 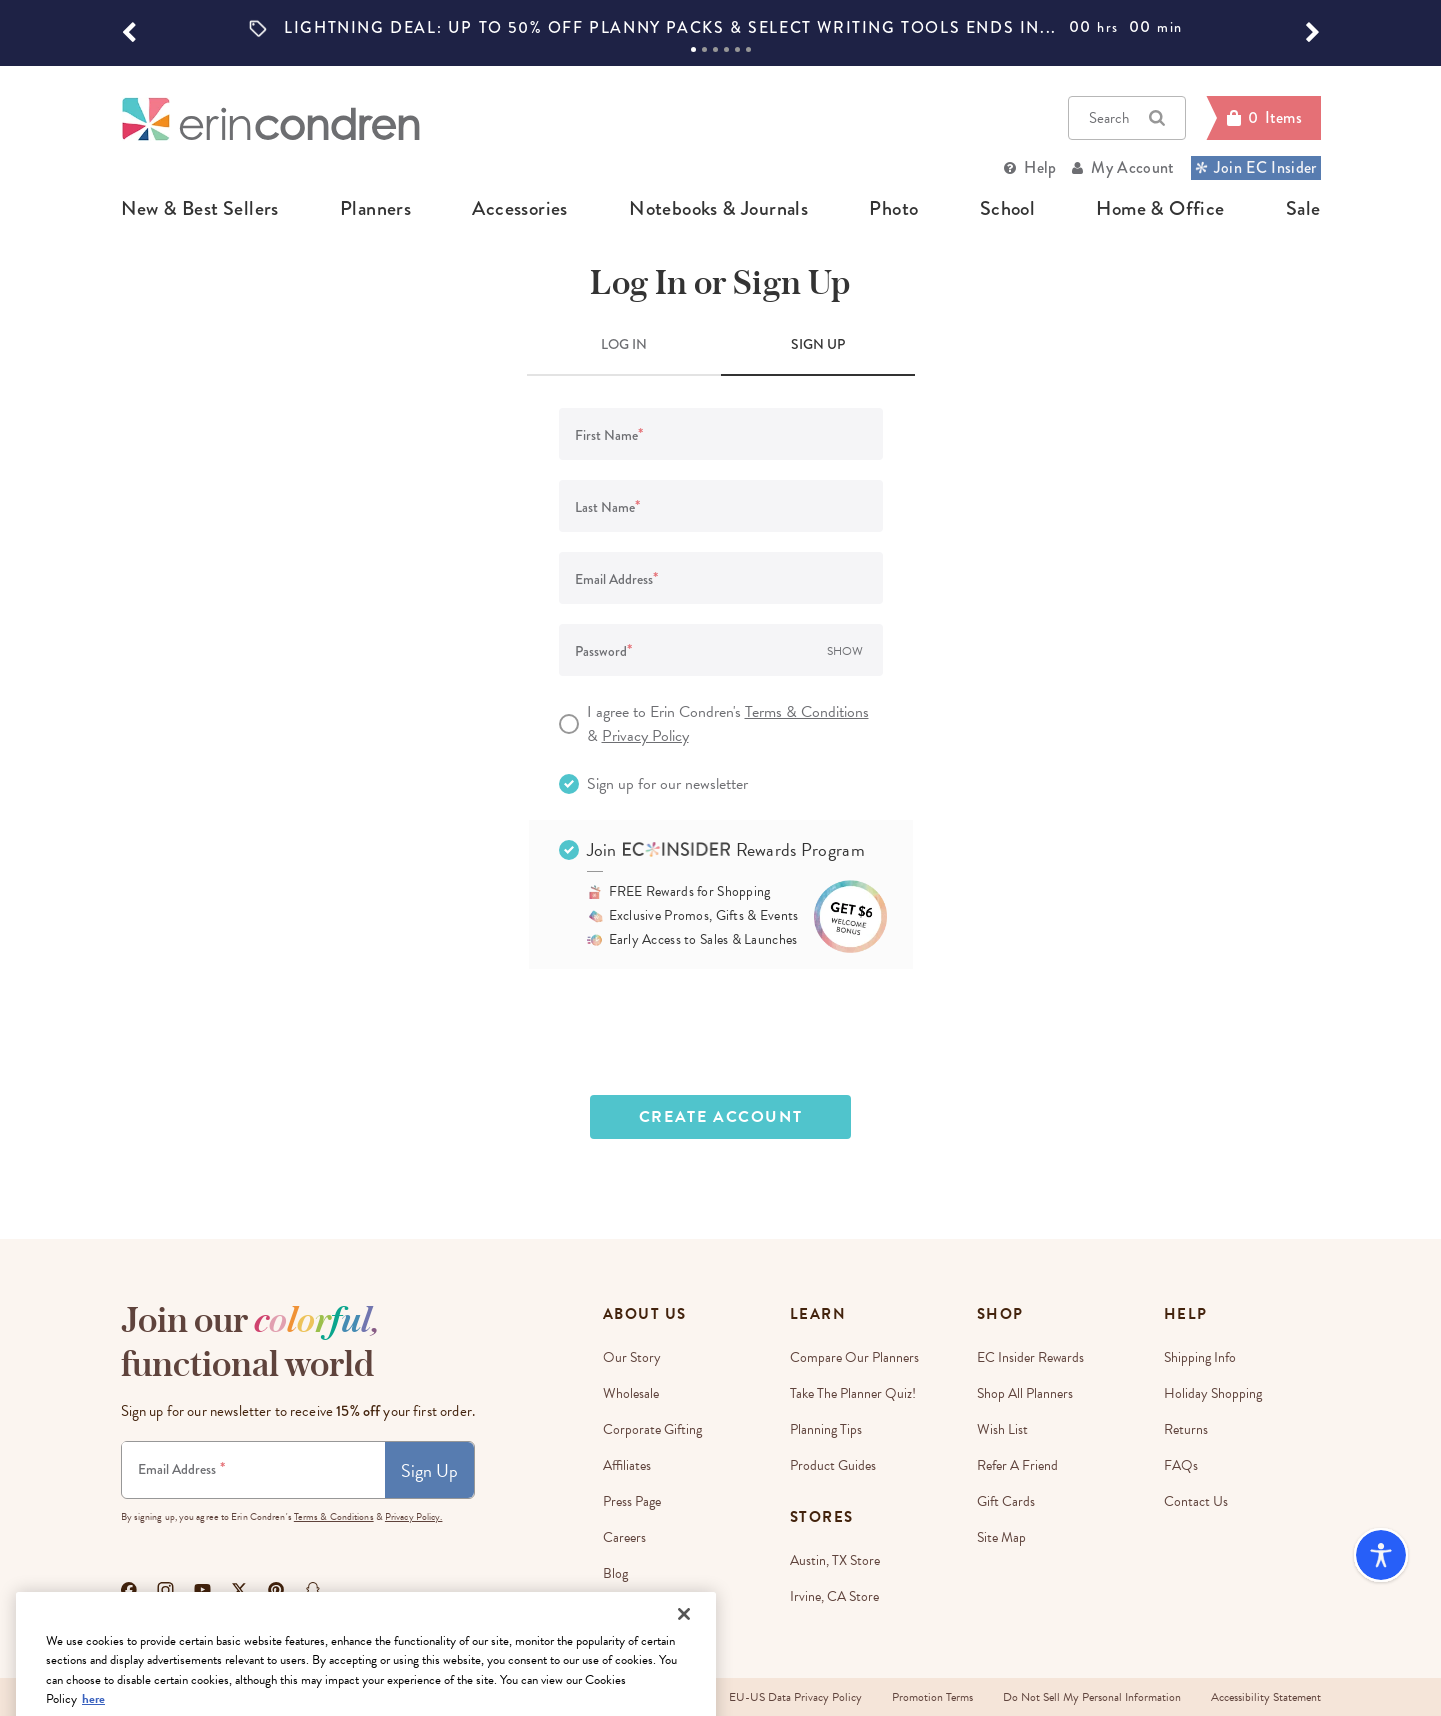 I want to click on [Close], so click(x=684, y=1674).